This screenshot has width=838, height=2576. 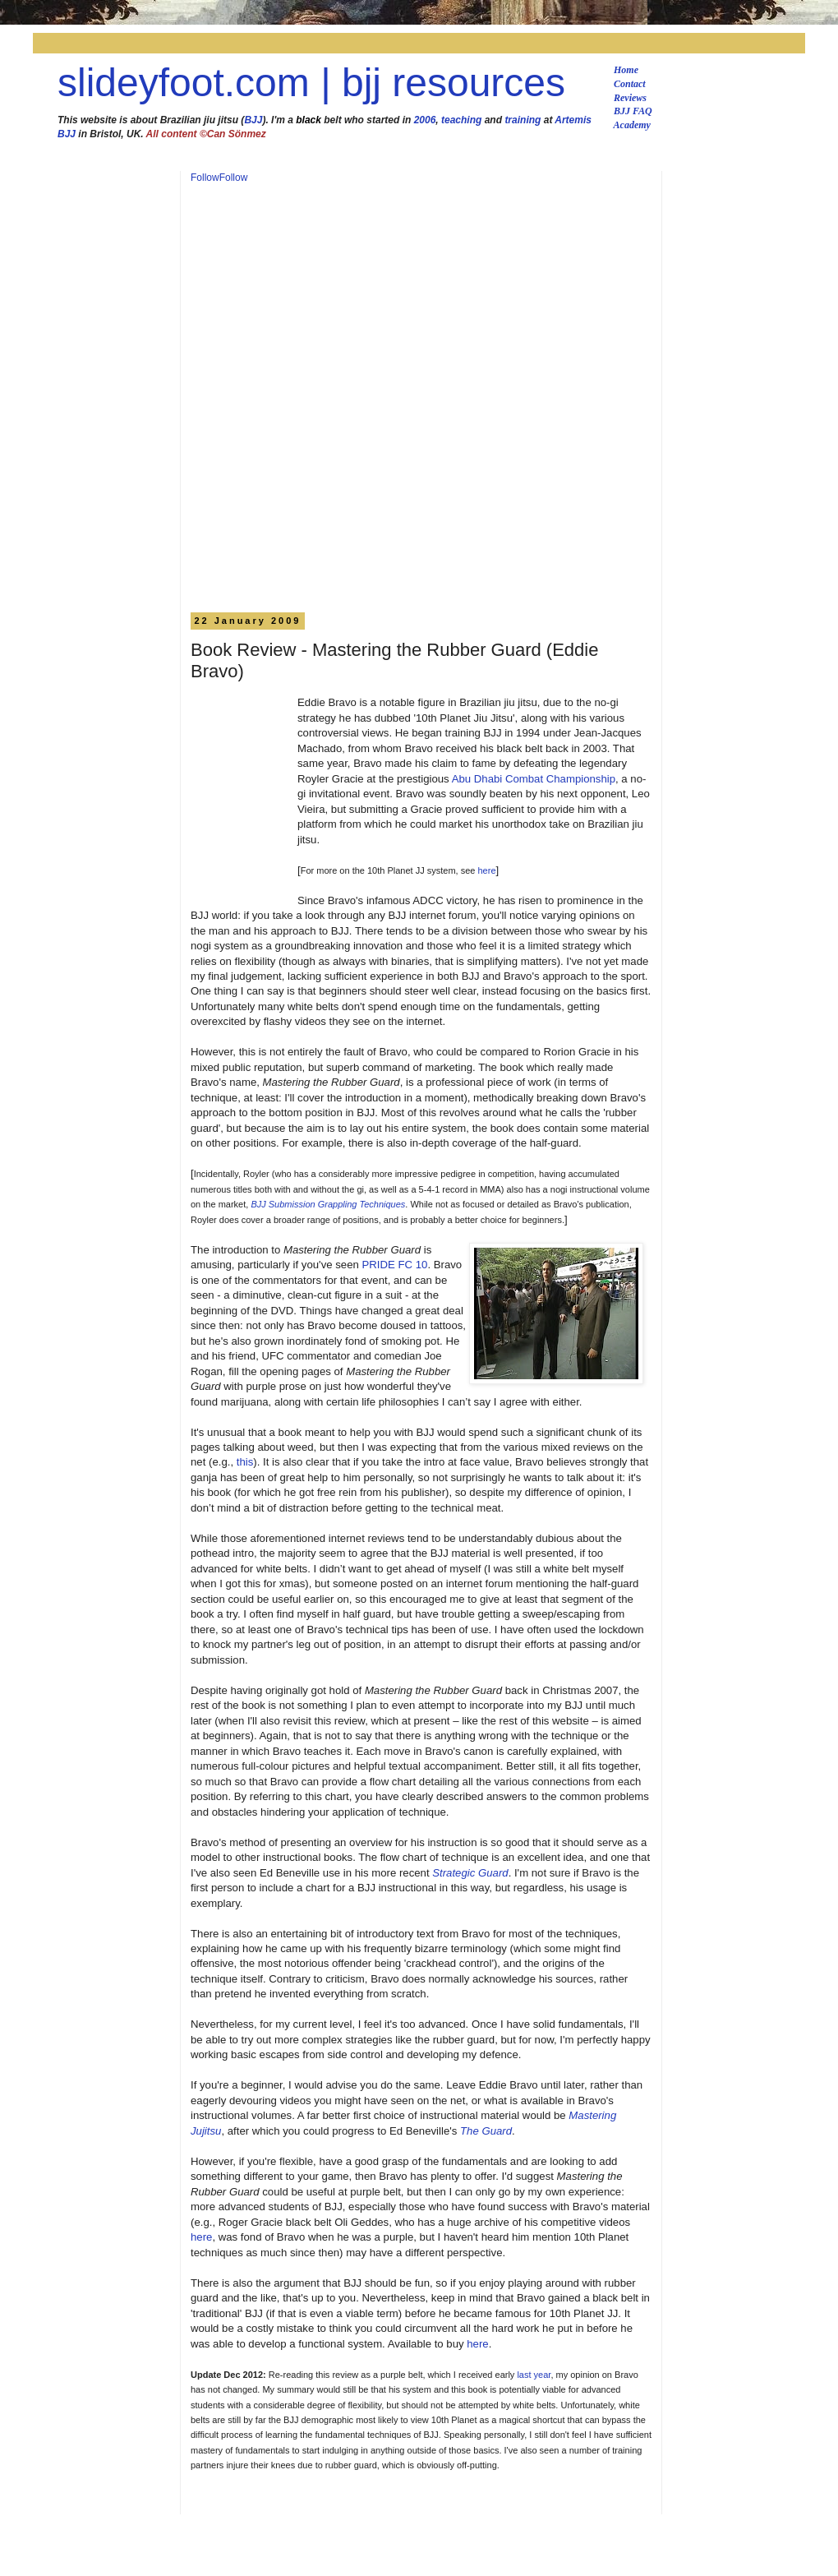 What do you see at coordinates (522, 120) in the screenshot?
I see `training` at bounding box center [522, 120].